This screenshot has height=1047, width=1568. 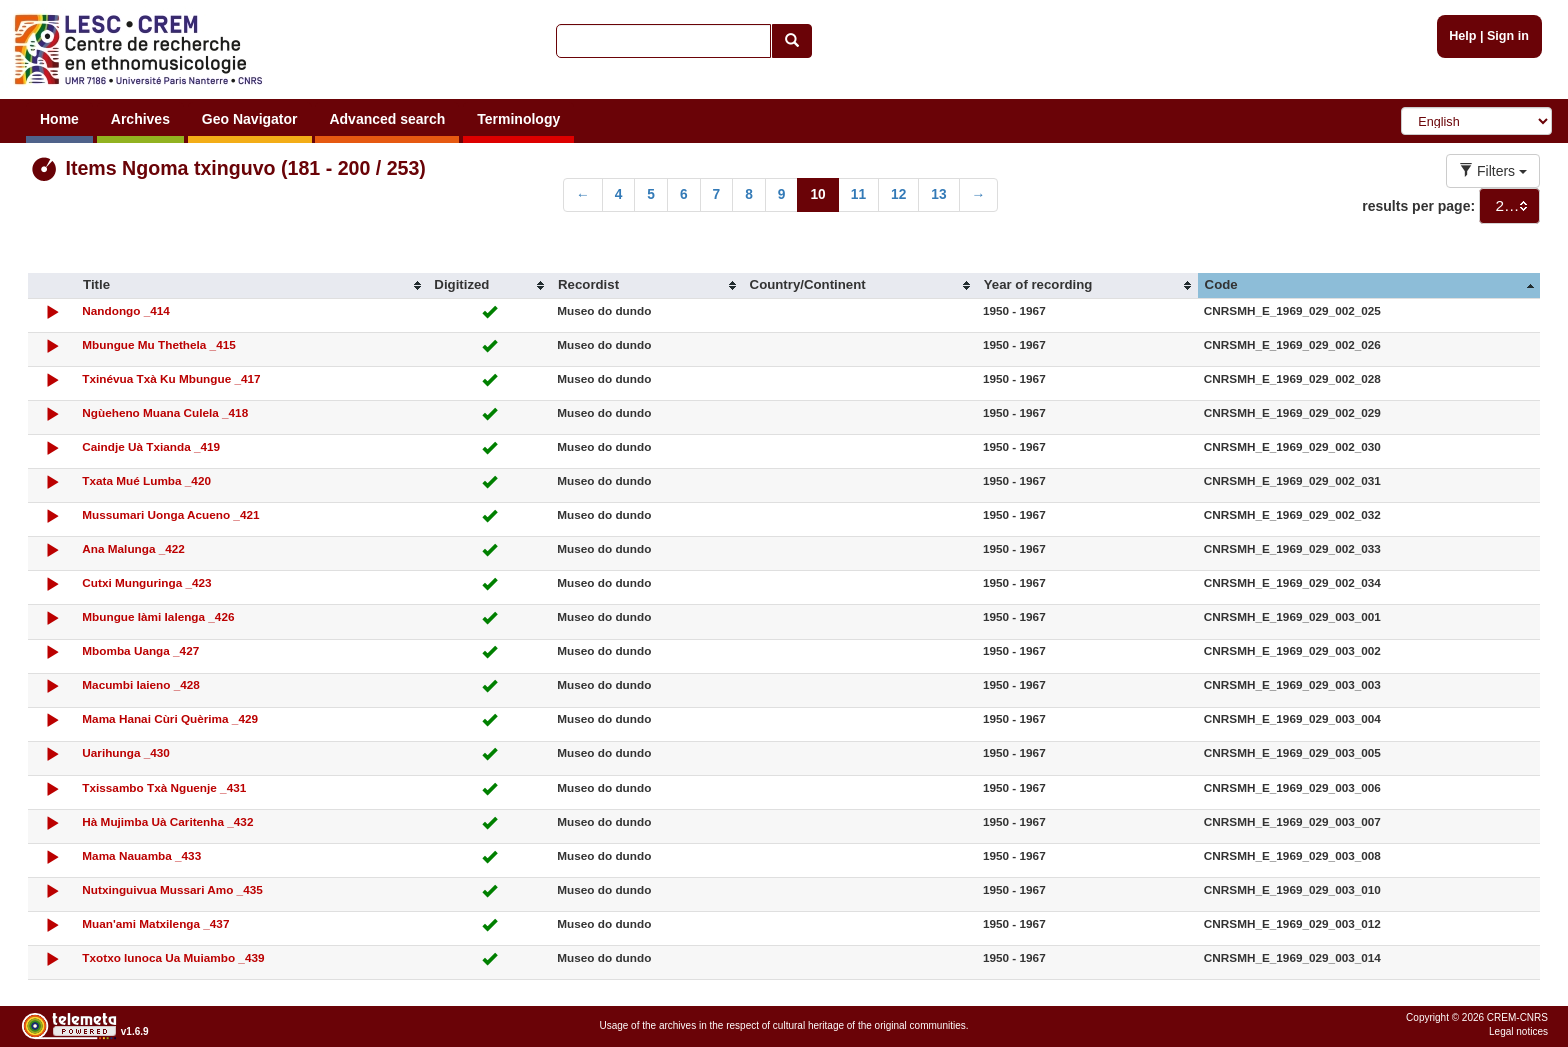 I want to click on Txinévua Txà Ku Mbungue _417, so click(x=171, y=378).